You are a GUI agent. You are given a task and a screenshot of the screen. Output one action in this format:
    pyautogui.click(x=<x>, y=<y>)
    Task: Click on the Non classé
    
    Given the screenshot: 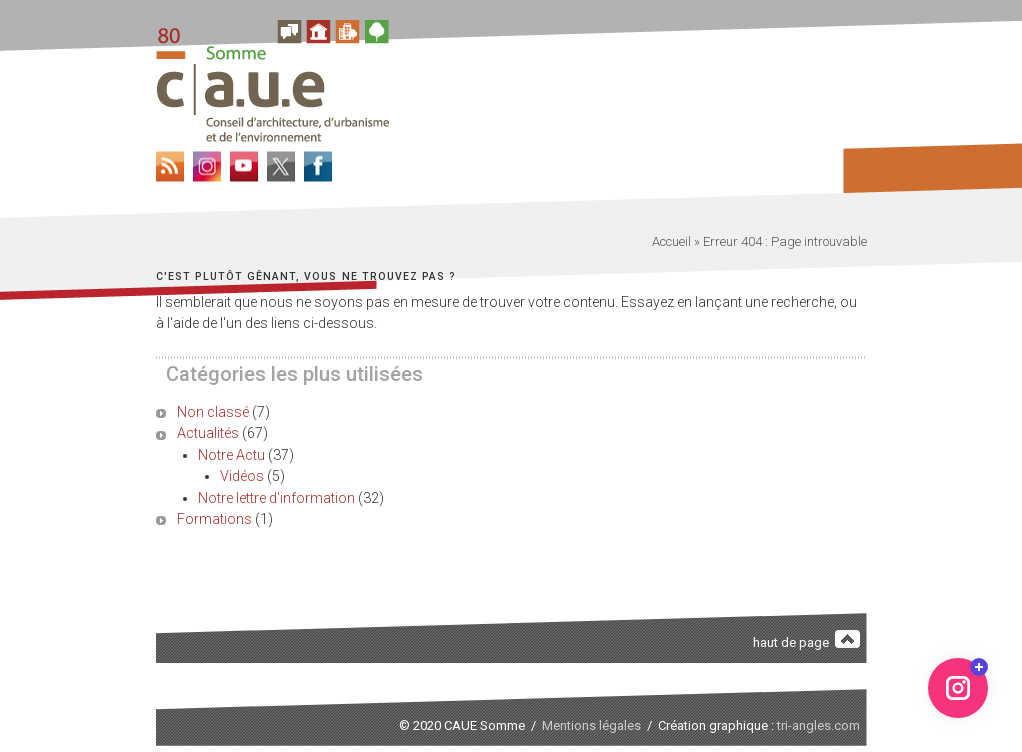 What is the action you would take?
    pyautogui.click(x=213, y=412)
    